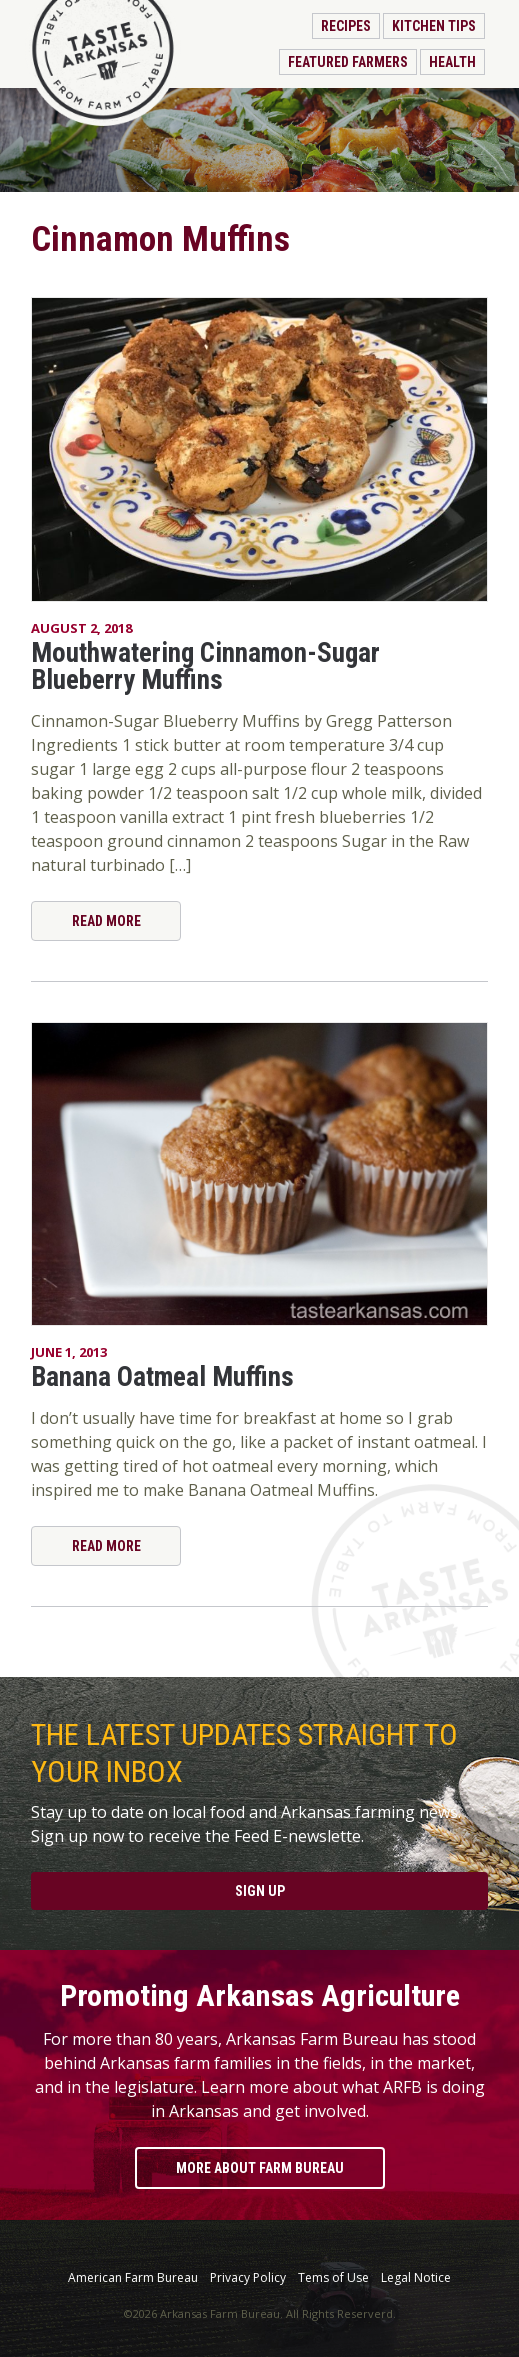 The height and width of the screenshot is (2357, 519). I want to click on Recipes, so click(346, 26).